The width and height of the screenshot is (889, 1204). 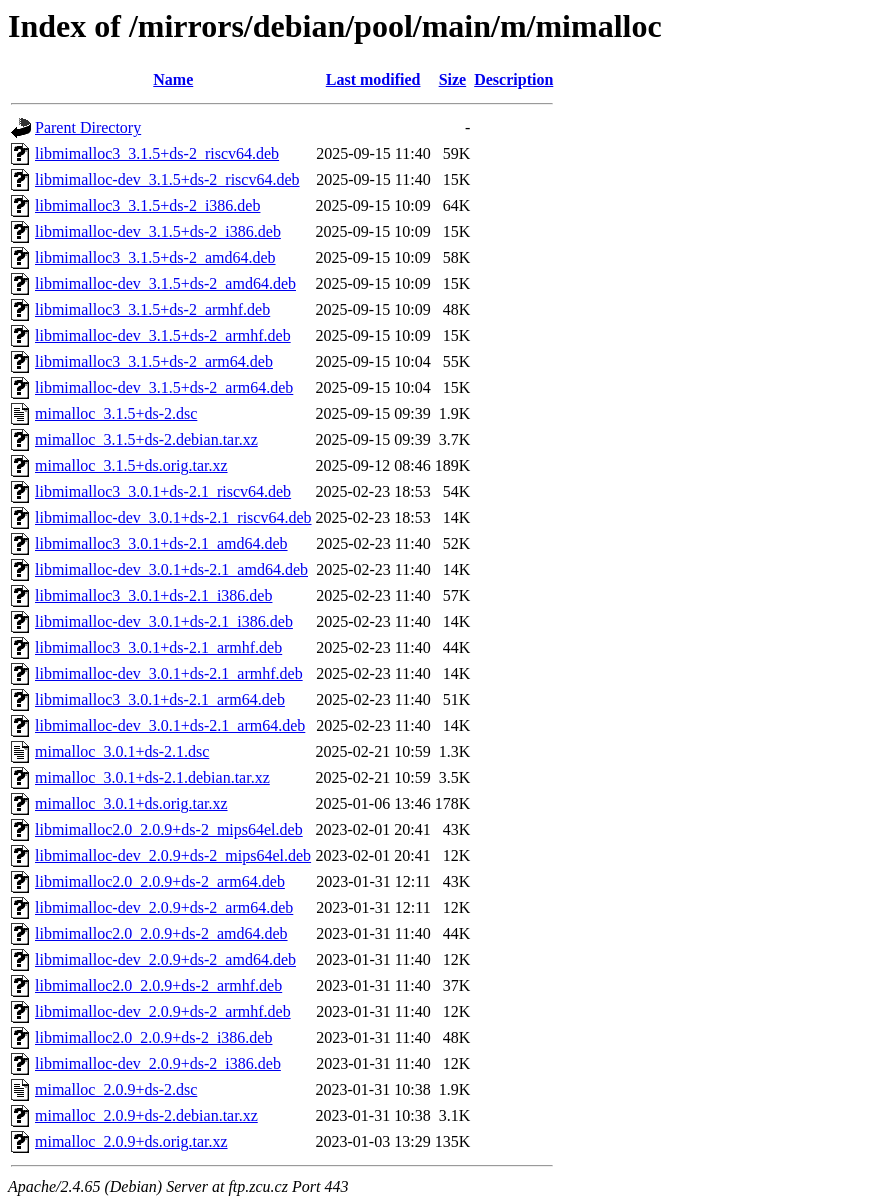 I want to click on Last modified, so click(x=373, y=79).